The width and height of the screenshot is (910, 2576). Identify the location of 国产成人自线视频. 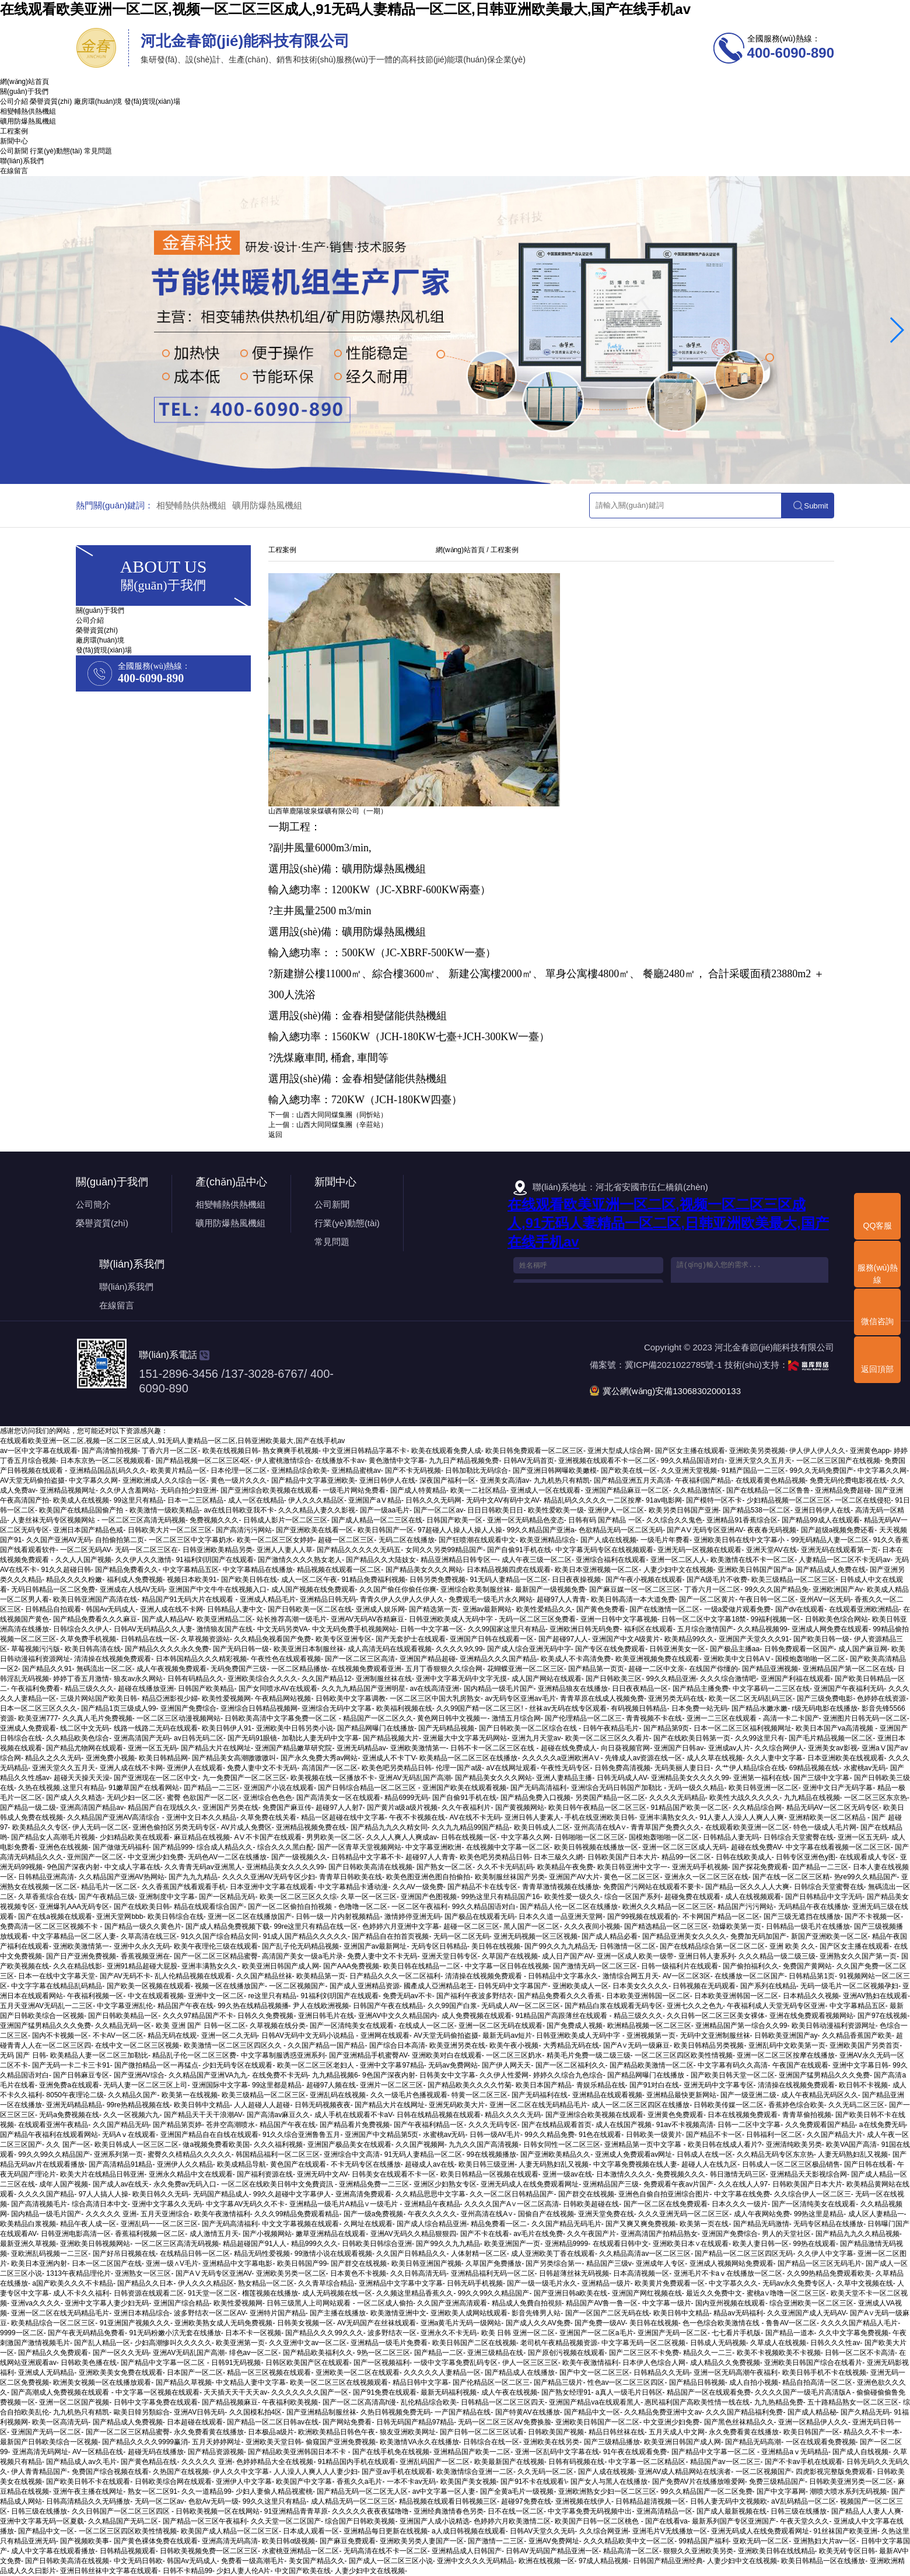
(860, 2452).